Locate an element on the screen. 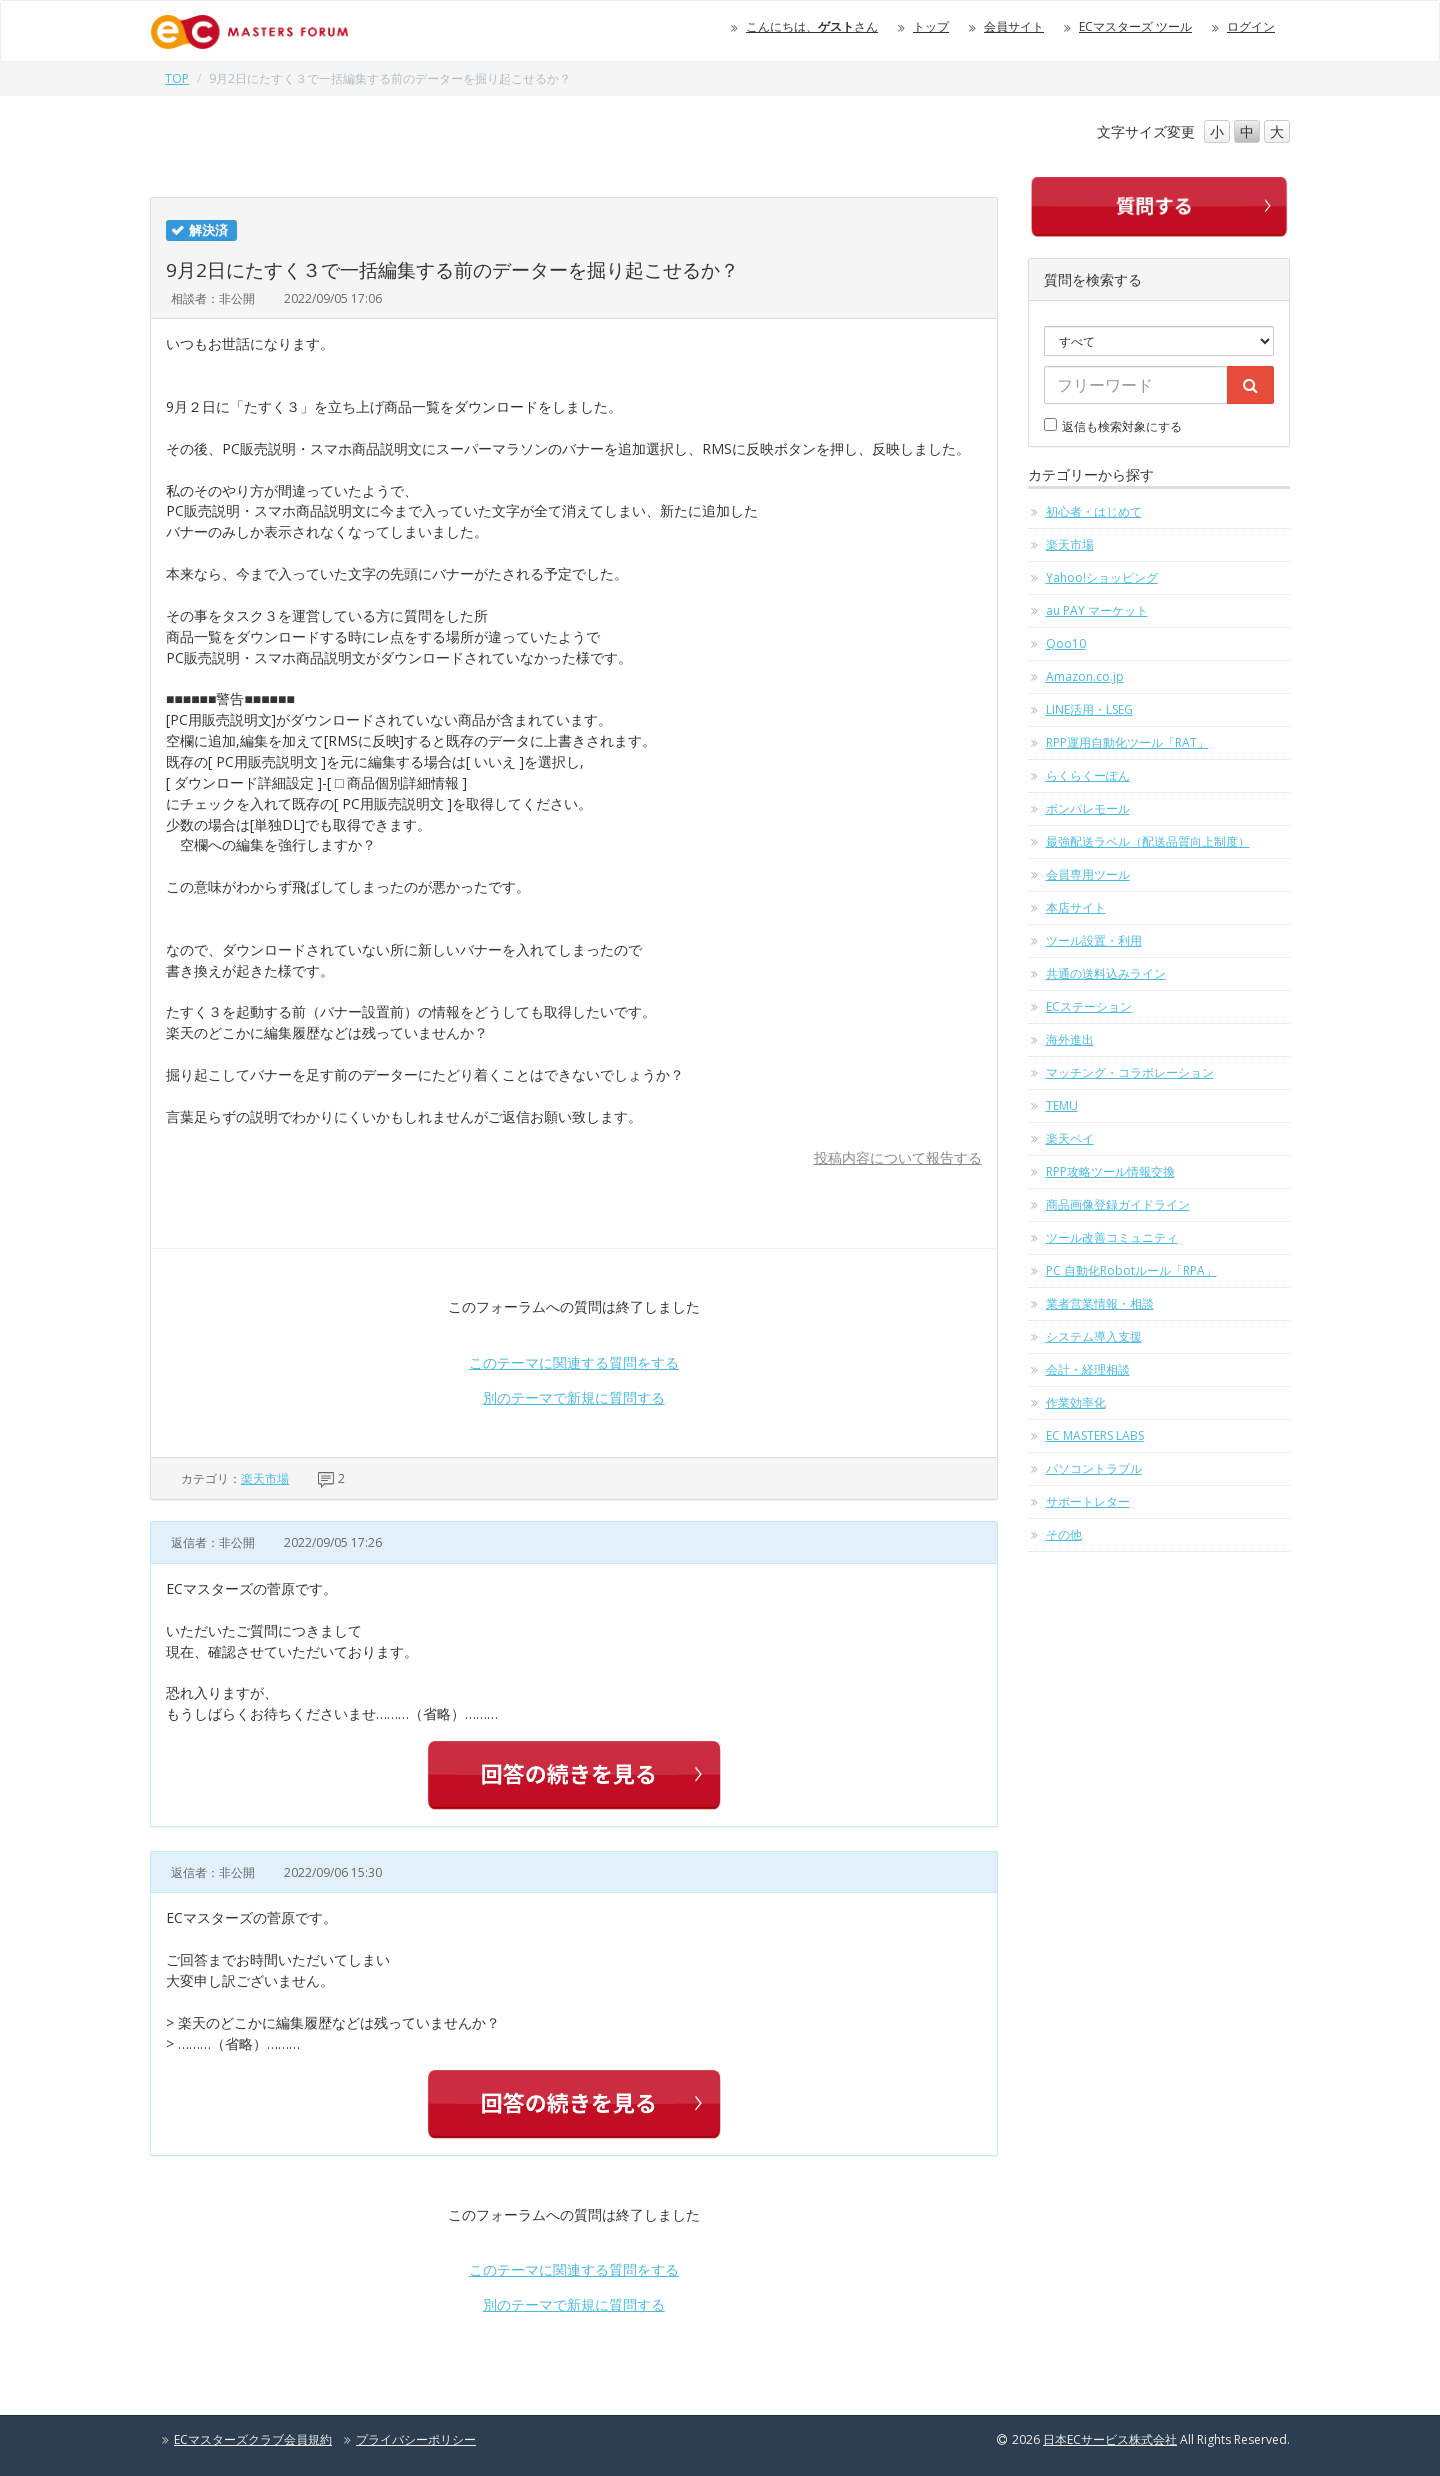 This screenshot has width=1440, height=2476. 会員サイト is located at coordinates (1014, 26).